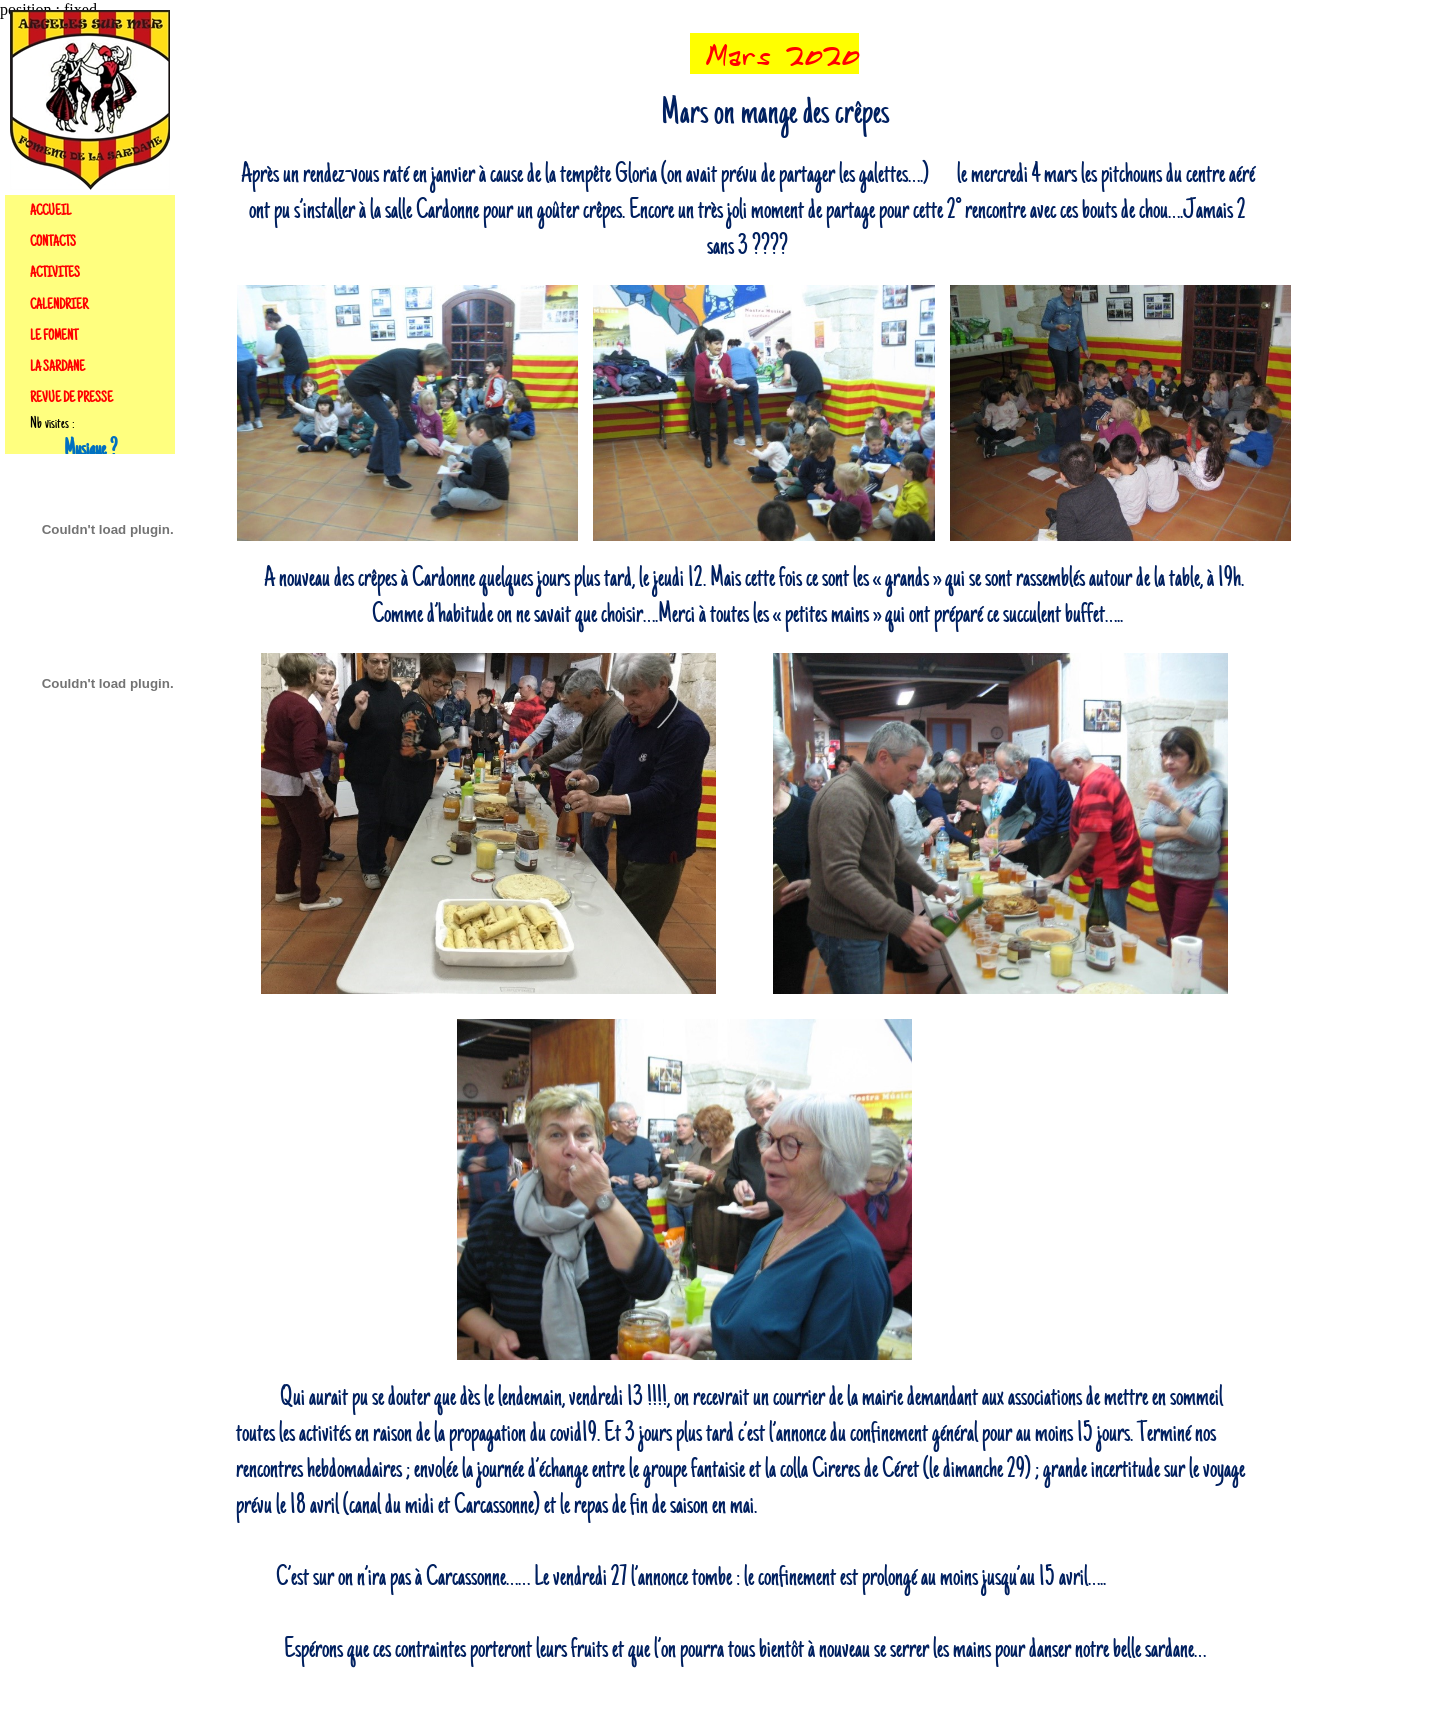  I want to click on REVUE DE PRESSE, so click(71, 398).